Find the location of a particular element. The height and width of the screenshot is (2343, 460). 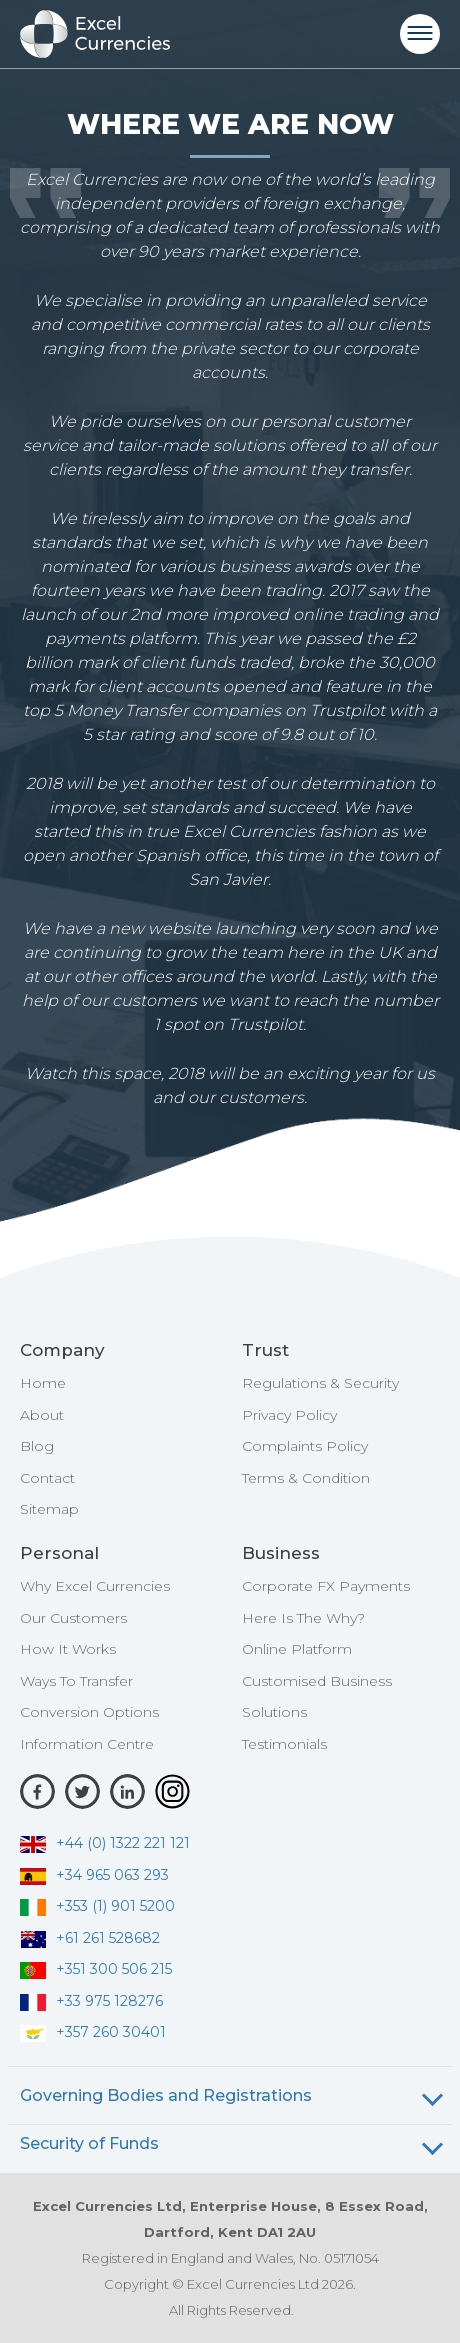

+33 975 128276 is located at coordinates (91, 2001).